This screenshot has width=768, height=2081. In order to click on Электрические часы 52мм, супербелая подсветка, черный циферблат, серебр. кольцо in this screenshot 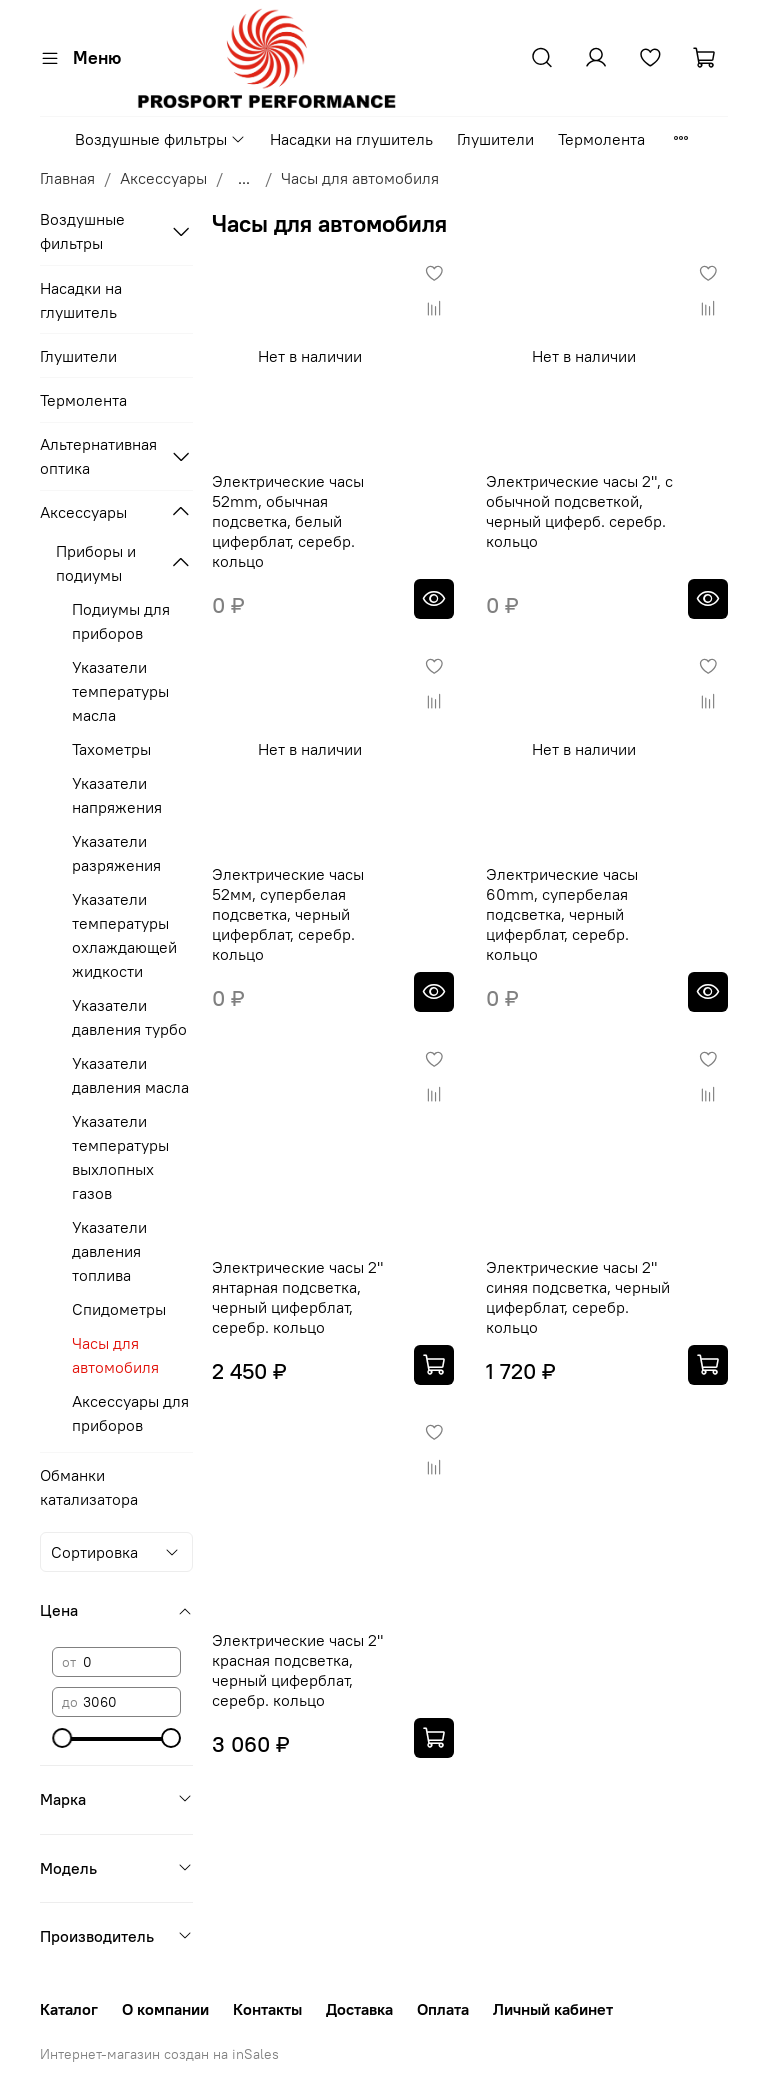, I will do `click(288, 914)`.